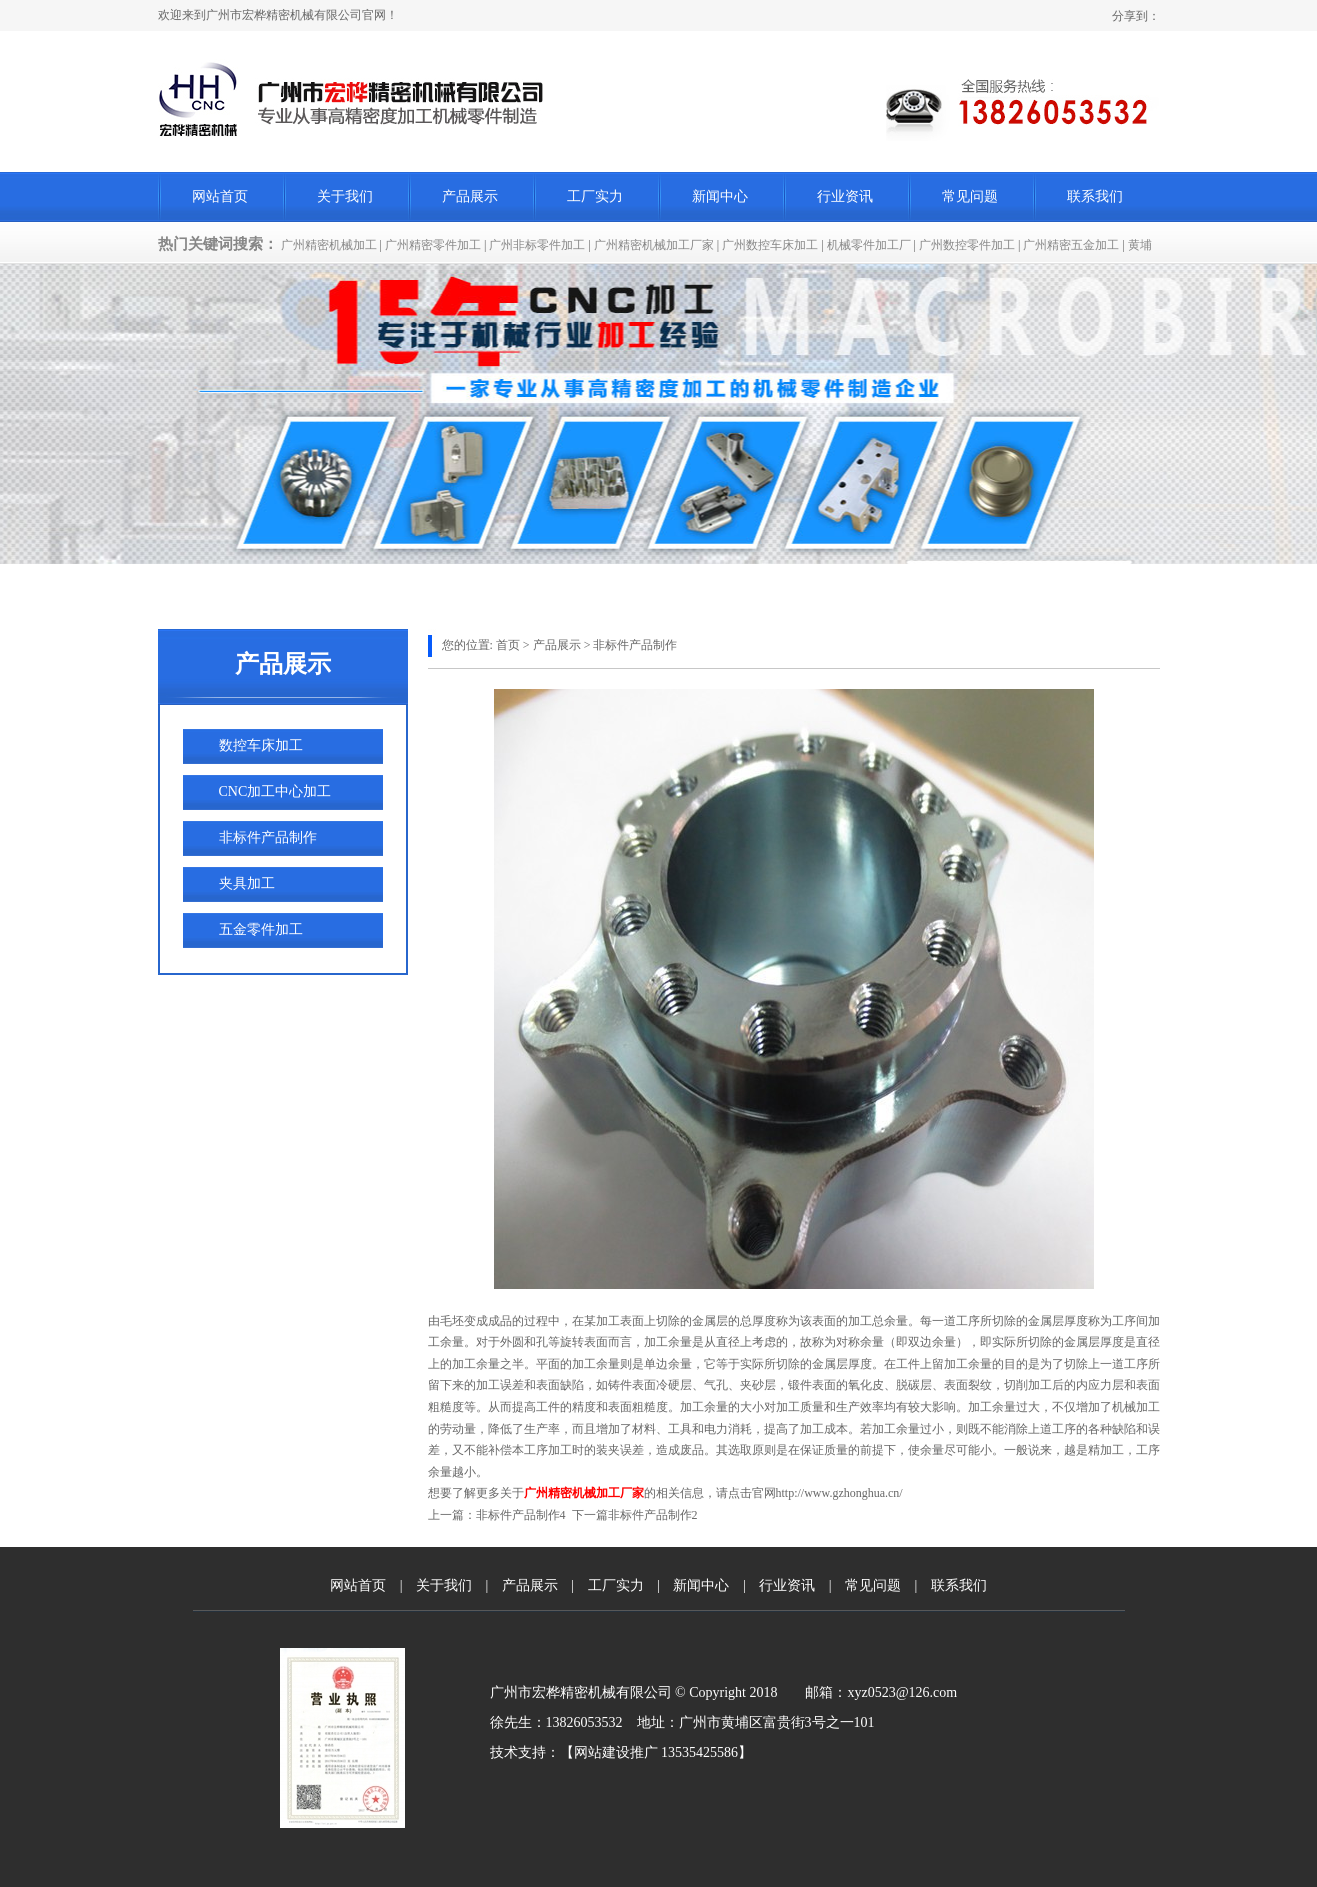 The image size is (1317, 1887). Describe the element at coordinates (537, 245) in the screenshot. I see `广州非标零件加工` at that location.